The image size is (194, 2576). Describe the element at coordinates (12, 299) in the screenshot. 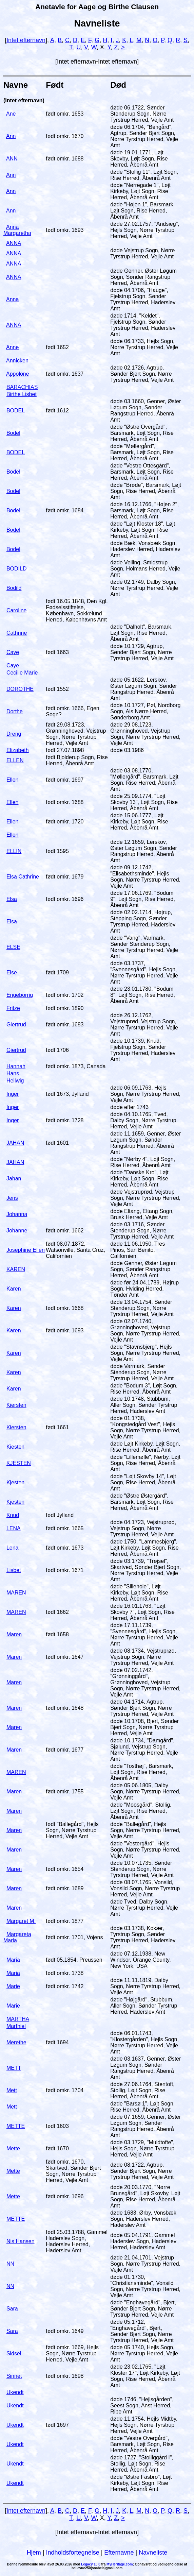

I see `Anna` at that location.